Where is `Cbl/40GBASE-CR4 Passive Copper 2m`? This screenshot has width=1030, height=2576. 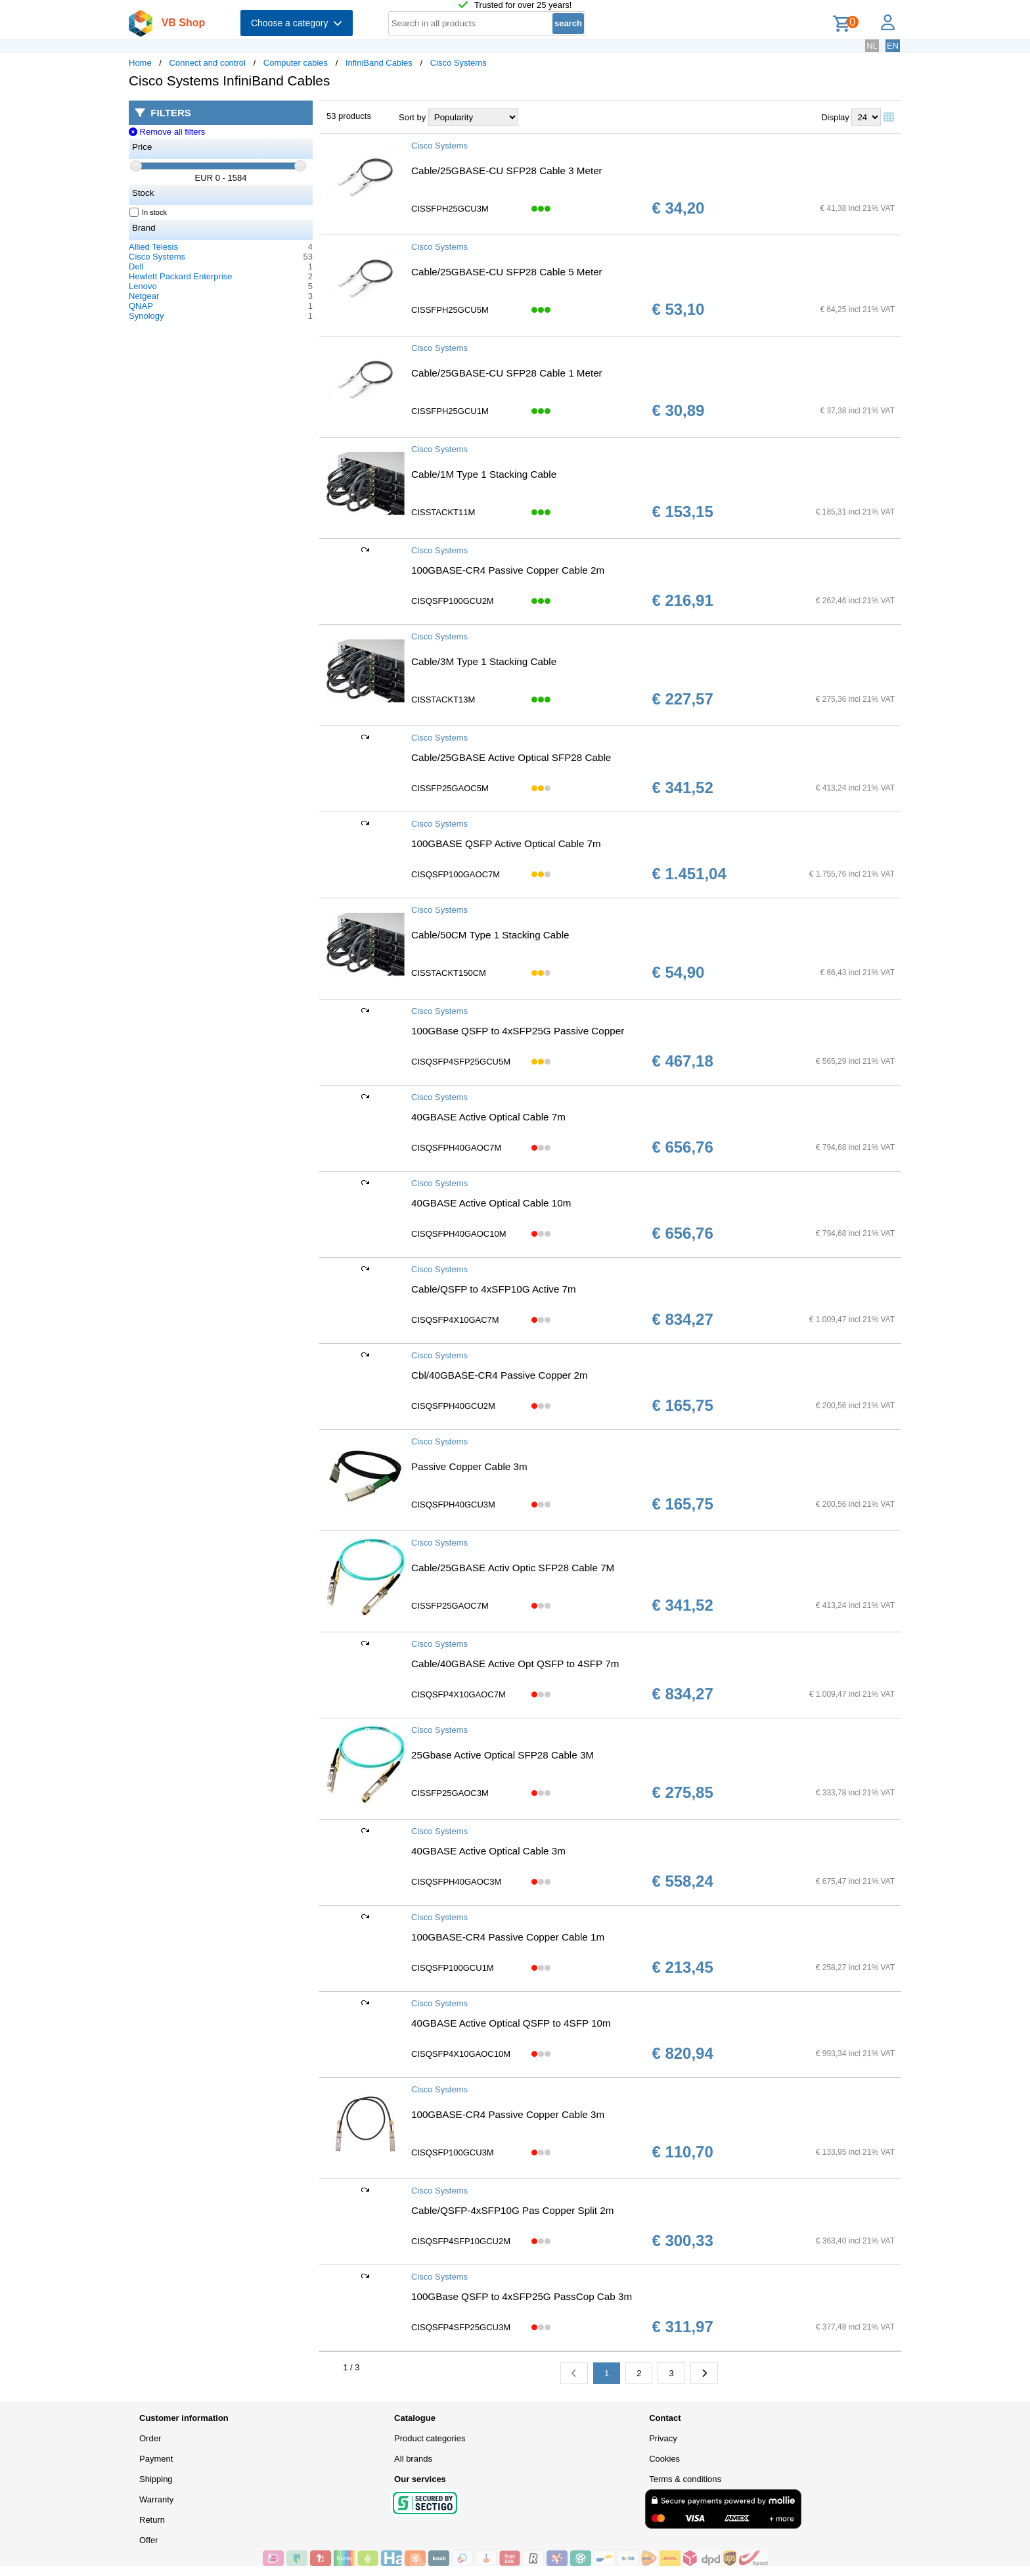
Cbl/40GBASE-CR4 Passive Copper 2m is located at coordinates (499, 1375).